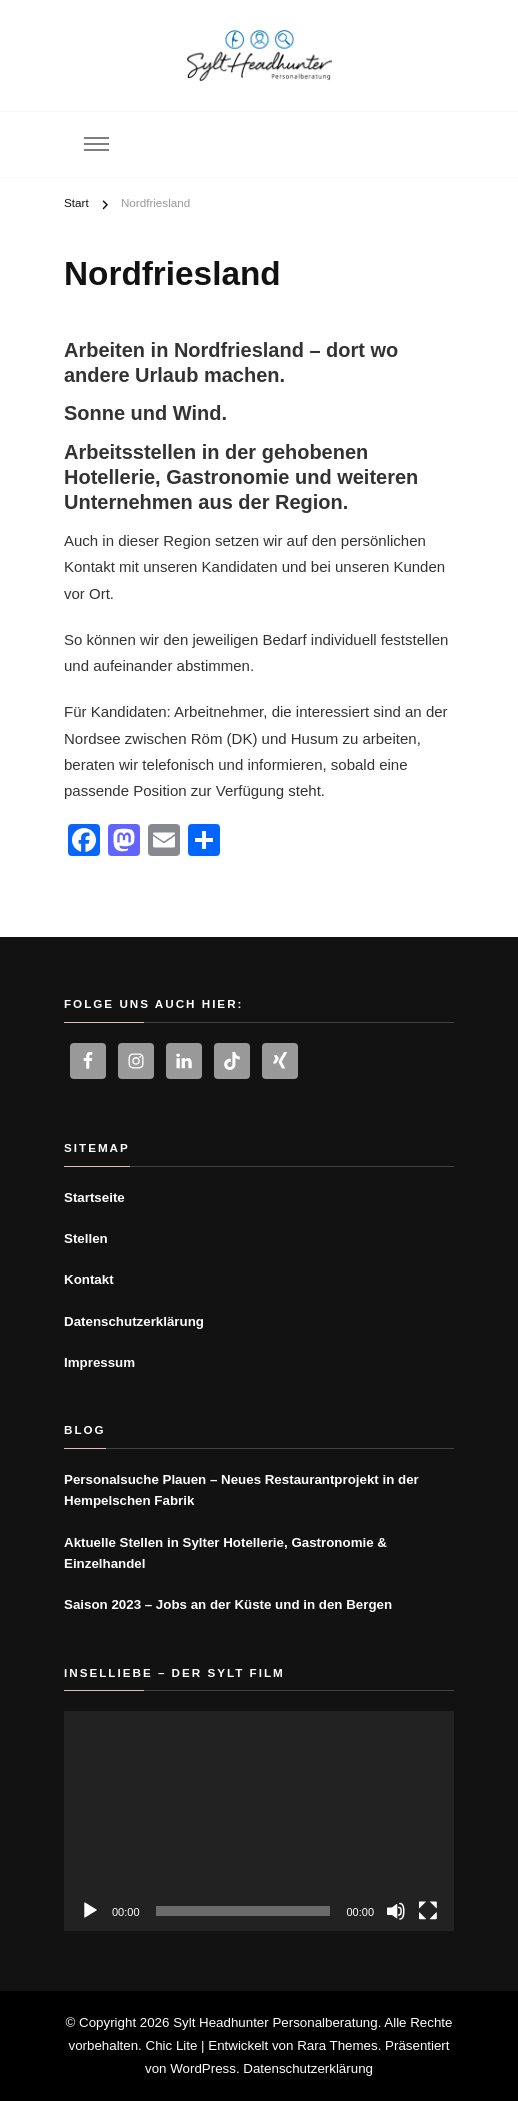 This screenshot has height=2101, width=518. Describe the element at coordinates (275, 2022) in the screenshot. I see `Sylt Headhunter Personalberatung` at that location.